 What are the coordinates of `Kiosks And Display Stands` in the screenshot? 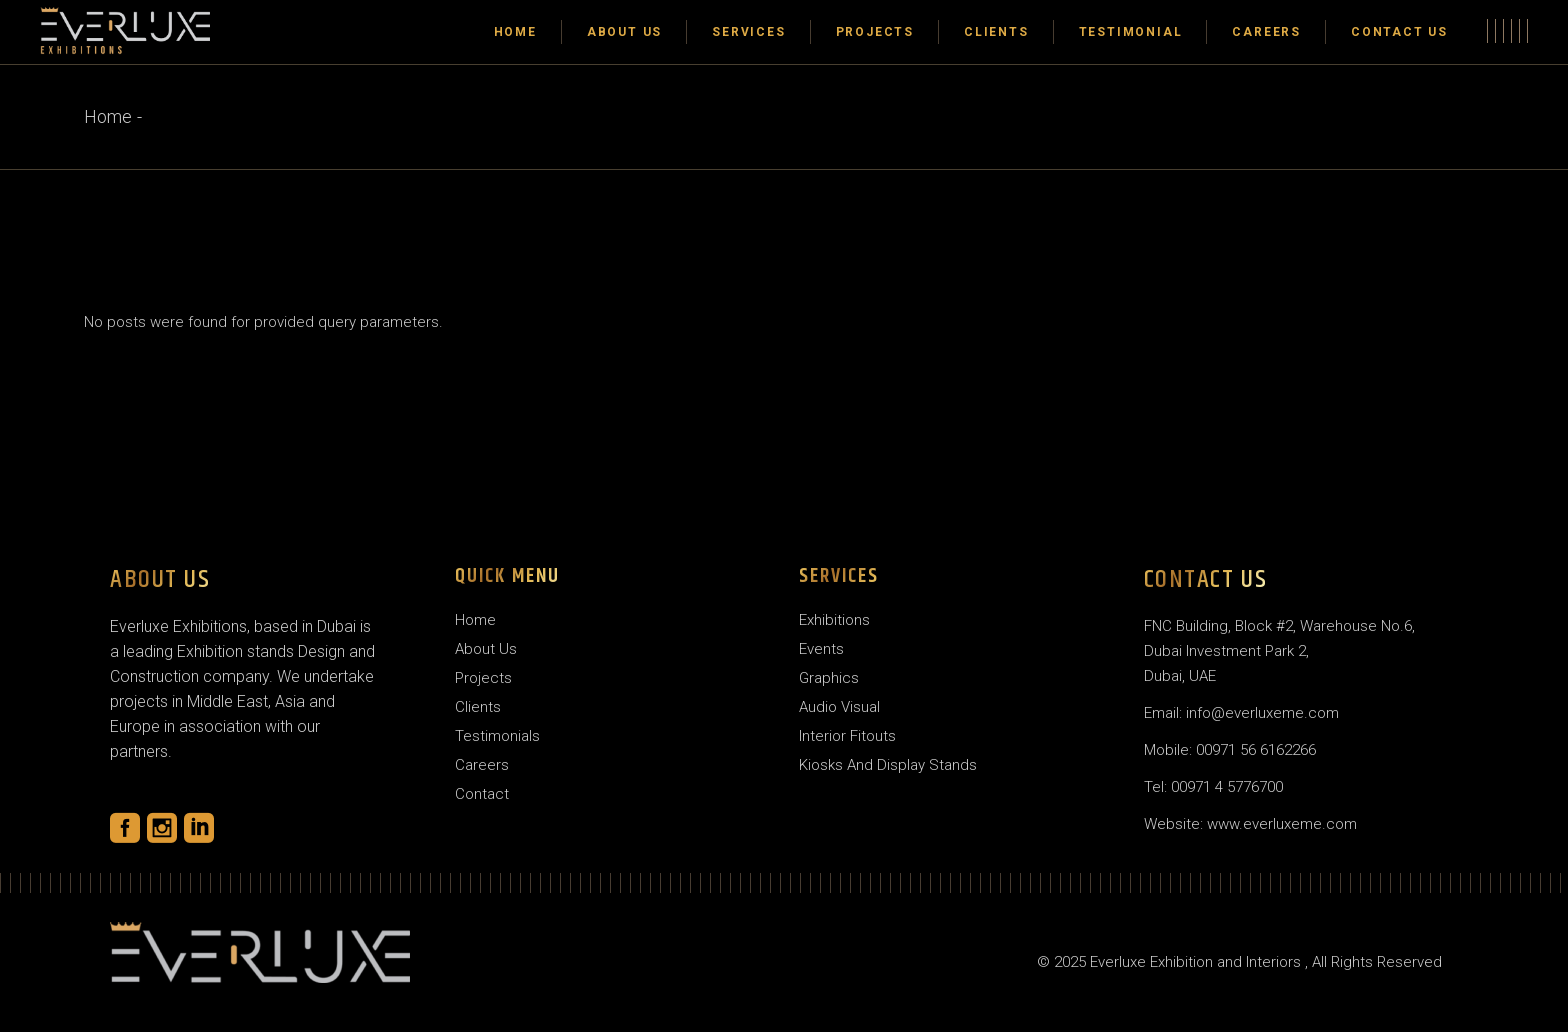 It's located at (888, 765).